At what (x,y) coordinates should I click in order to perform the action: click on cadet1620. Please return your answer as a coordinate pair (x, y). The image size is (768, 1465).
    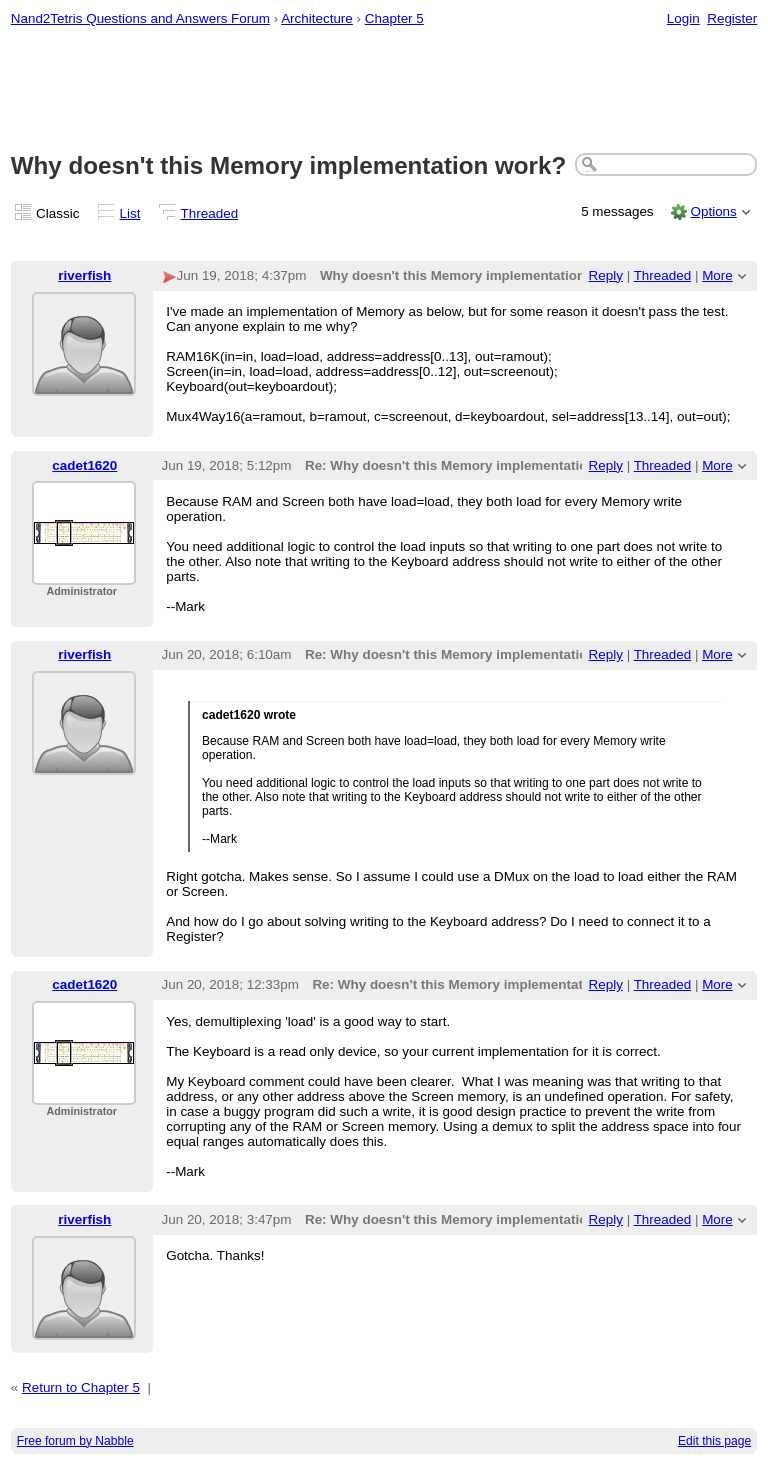
    Looking at the image, I should click on (84, 465).